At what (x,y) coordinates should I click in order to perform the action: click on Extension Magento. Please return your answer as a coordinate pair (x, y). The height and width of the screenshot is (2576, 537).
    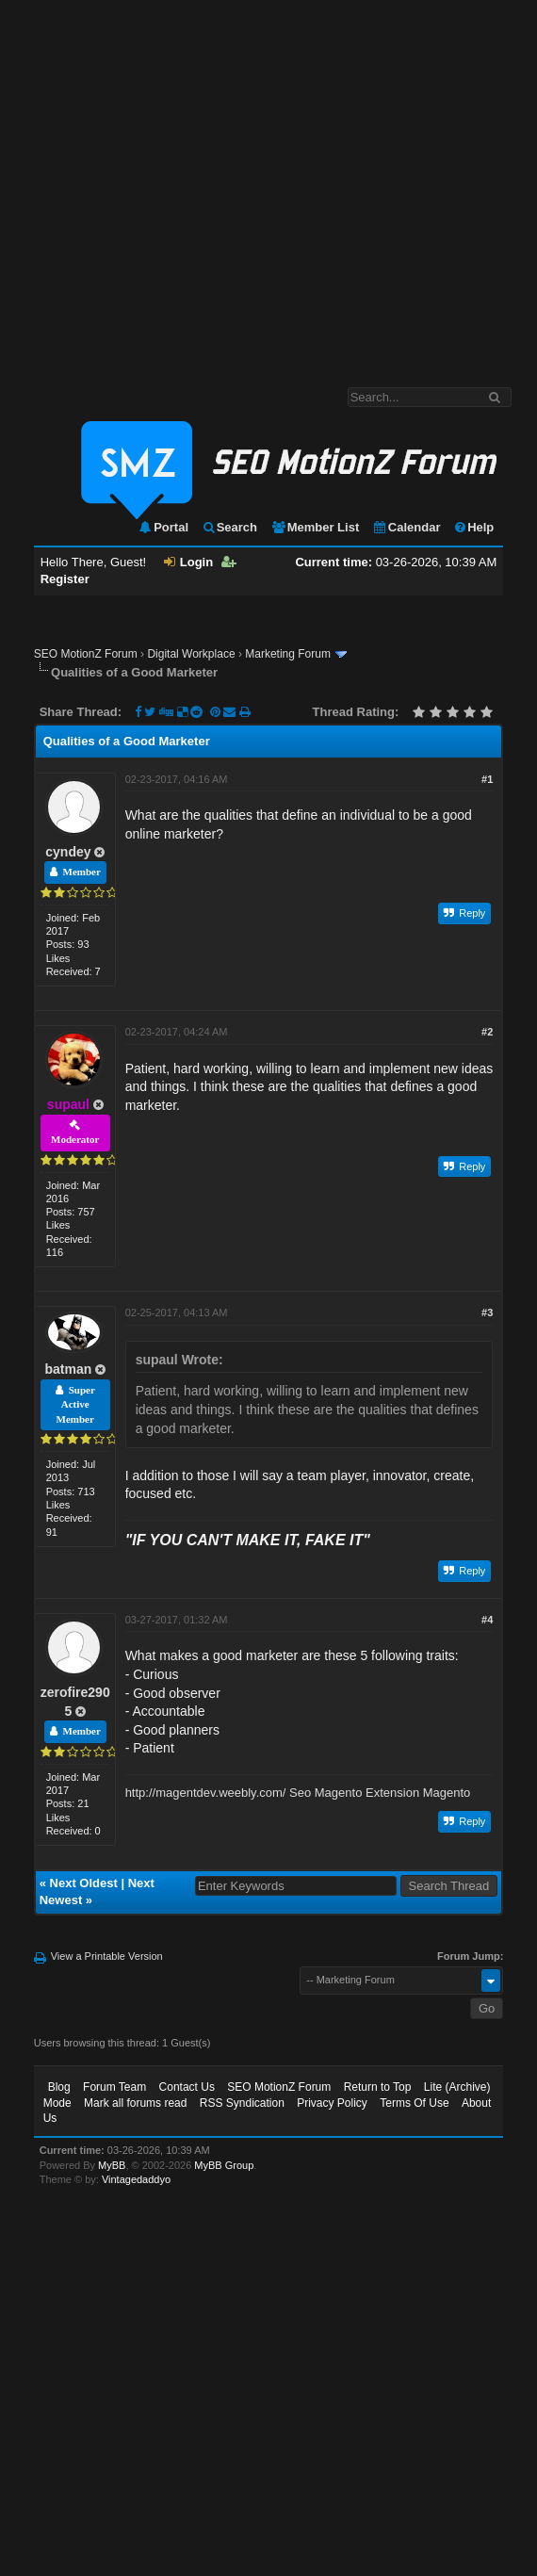
    Looking at the image, I should click on (418, 1792).